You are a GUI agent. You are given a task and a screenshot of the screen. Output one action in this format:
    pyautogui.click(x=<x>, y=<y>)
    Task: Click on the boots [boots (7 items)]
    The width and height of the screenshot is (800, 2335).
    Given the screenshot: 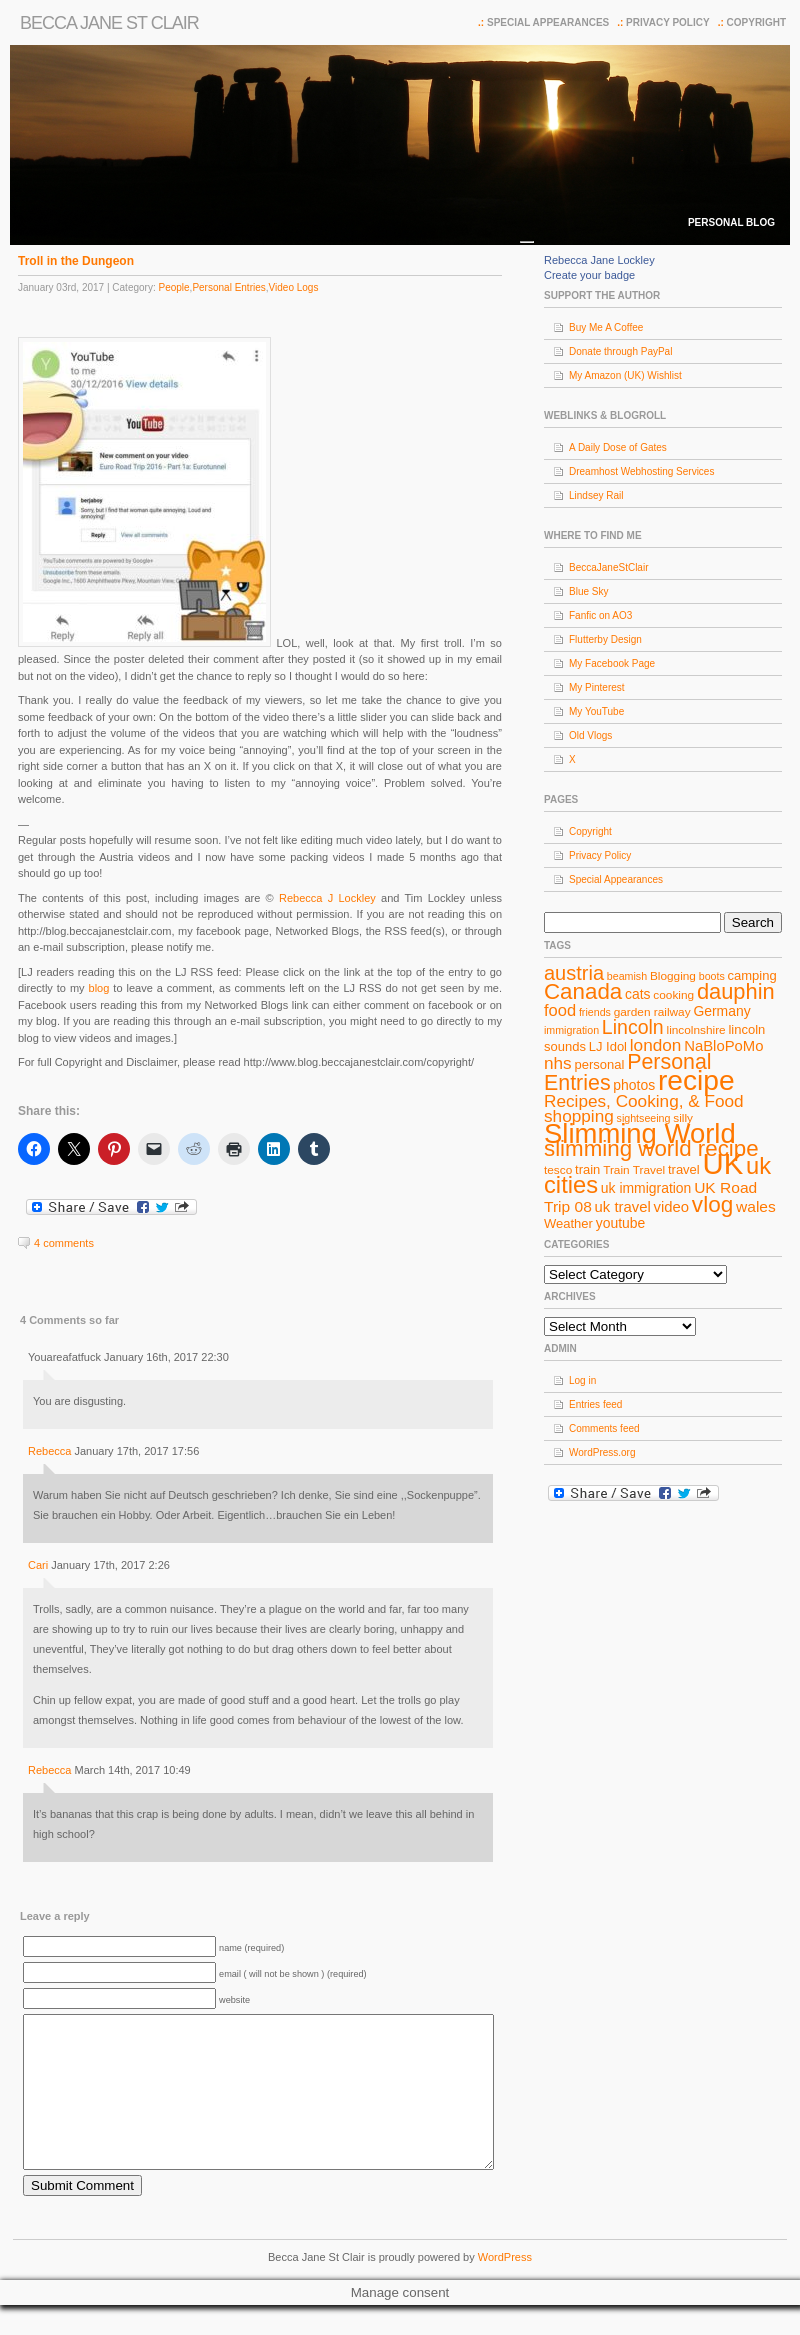 What is the action you would take?
    pyautogui.click(x=712, y=976)
    